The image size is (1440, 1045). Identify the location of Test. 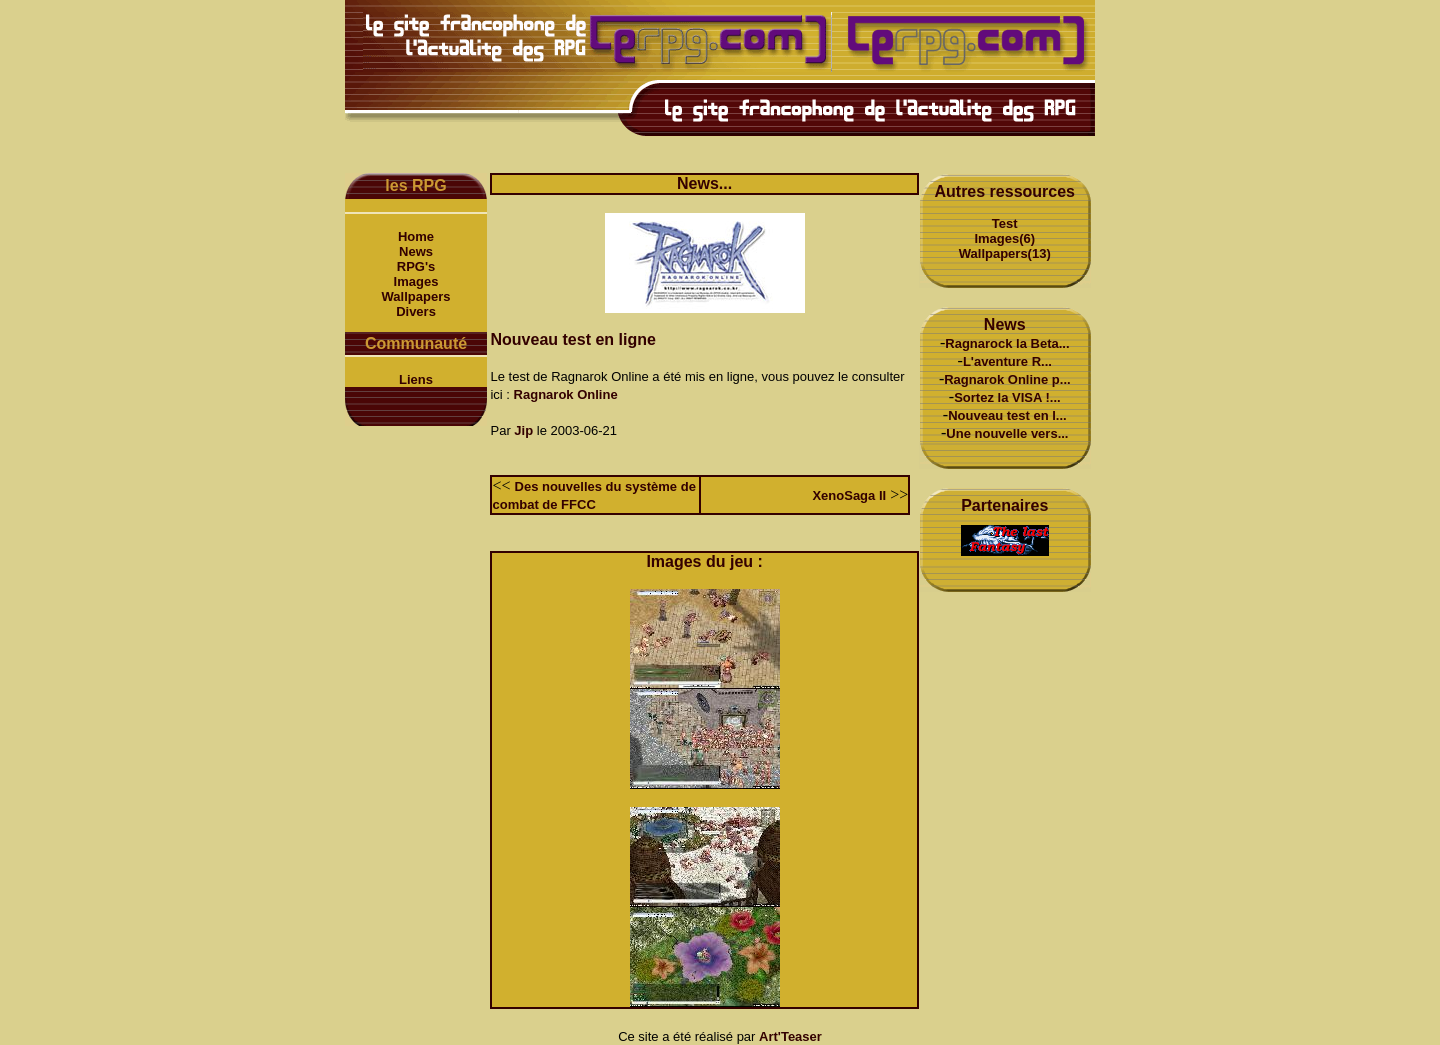
(1005, 223).